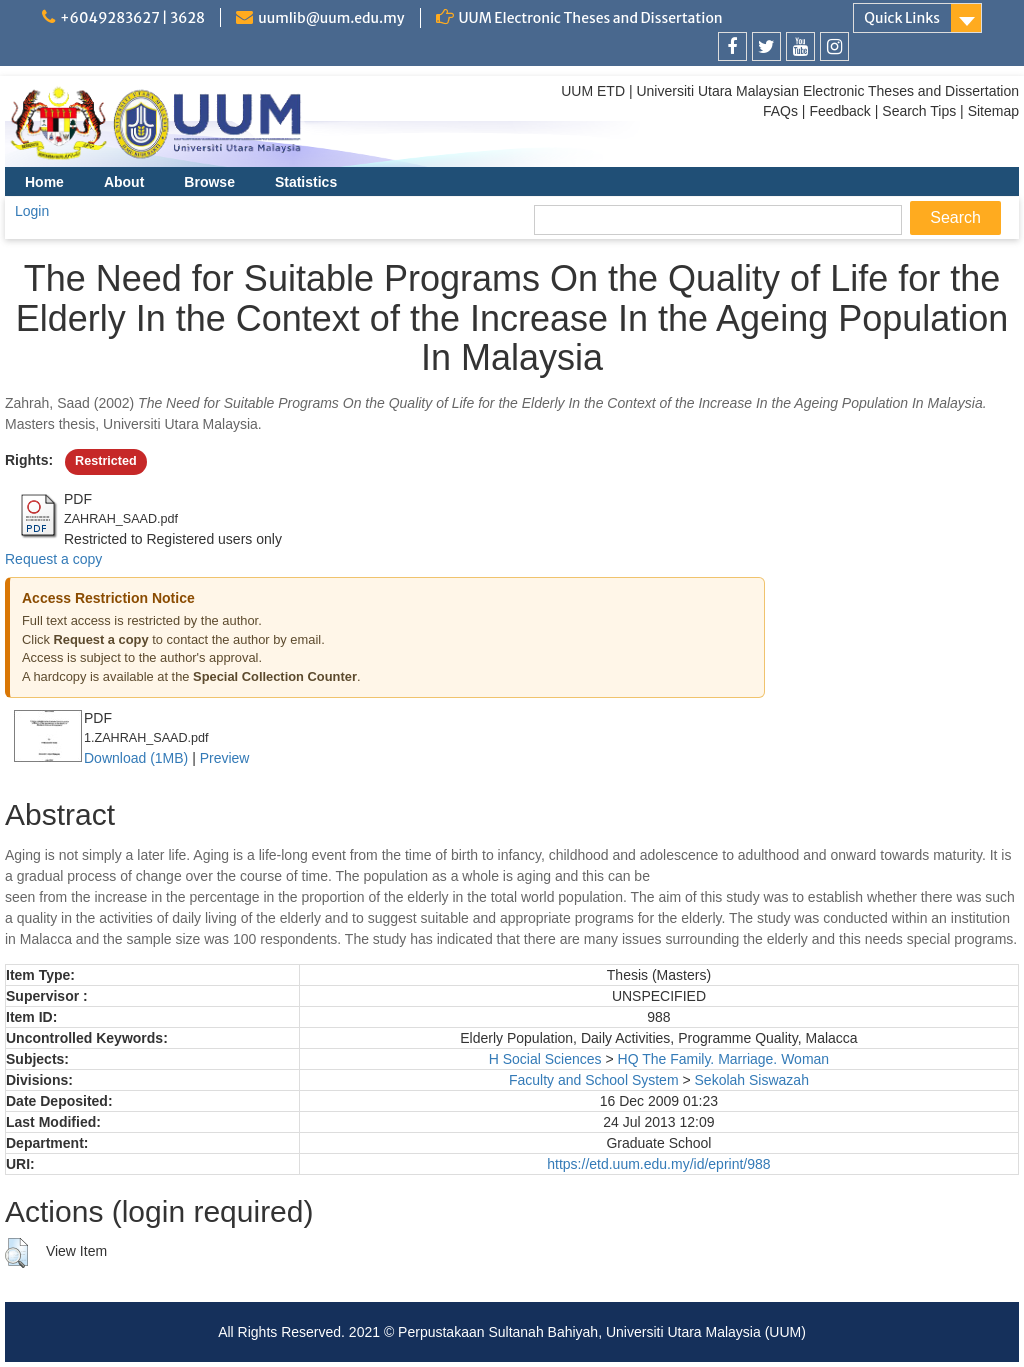 Image resolution: width=1024 pixels, height=1367 pixels. Describe the element at coordinates (136, 758) in the screenshot. I see `Download (1MB)` at that location.